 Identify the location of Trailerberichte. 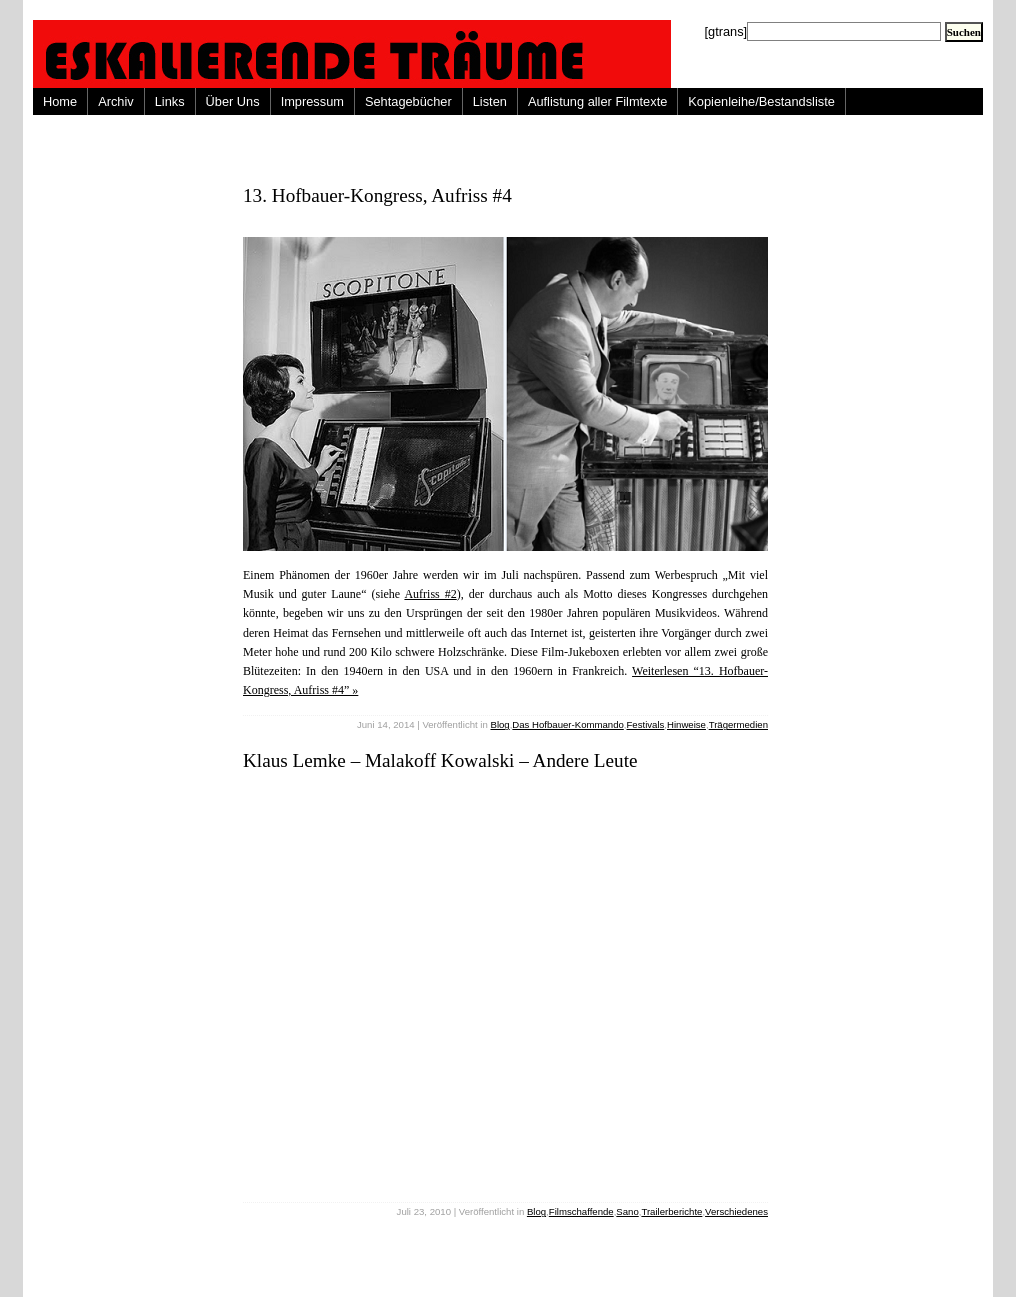
(671, 1211).